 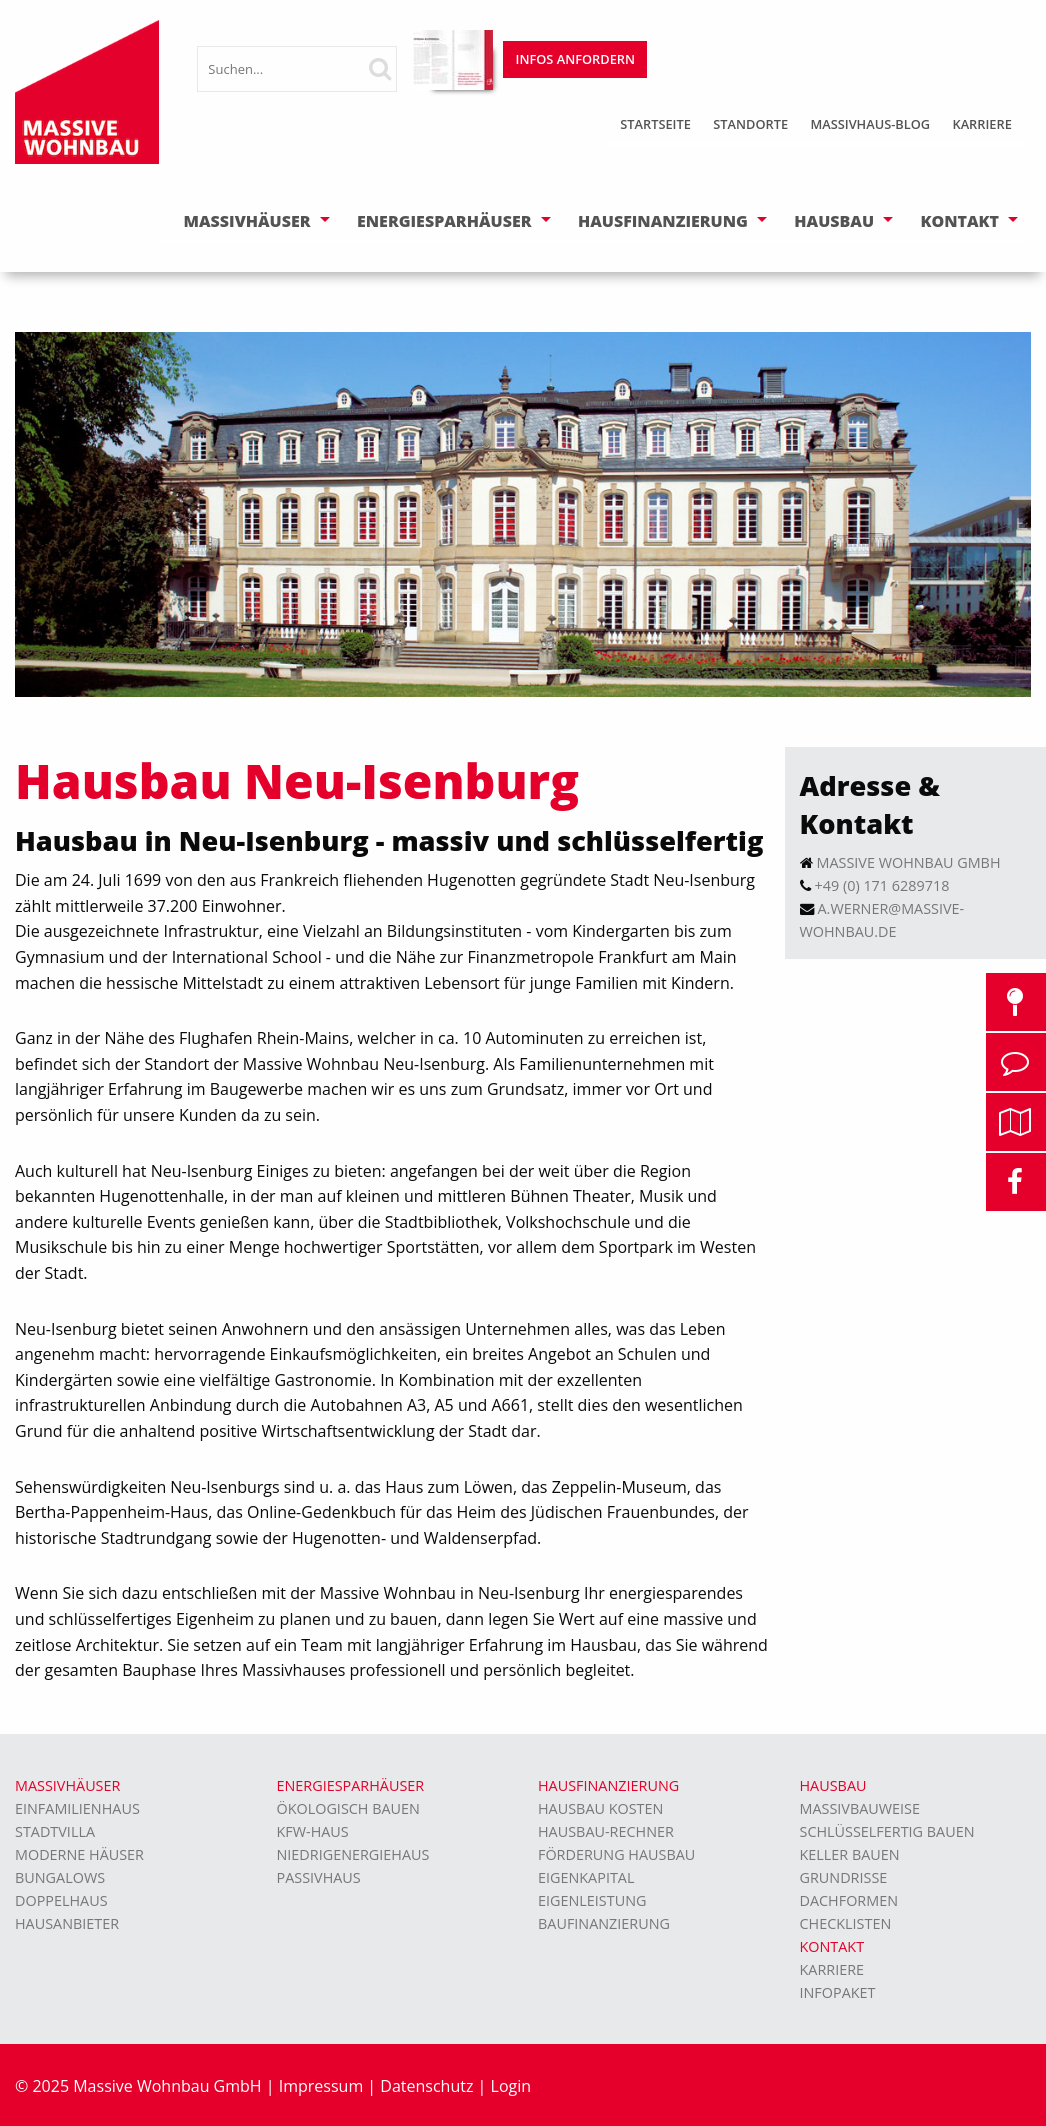 What do you see at coordinates (850, 1854) in the screenshot?
I see `Keller bauen [menuitem]` at bounding box center [850, 1854].